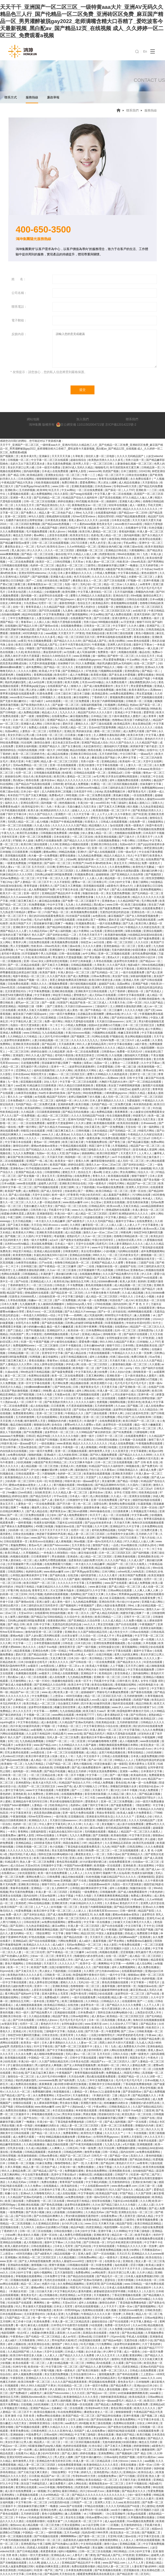  I want to click on 欧美三级又粗又硬, so click(73, 1142).